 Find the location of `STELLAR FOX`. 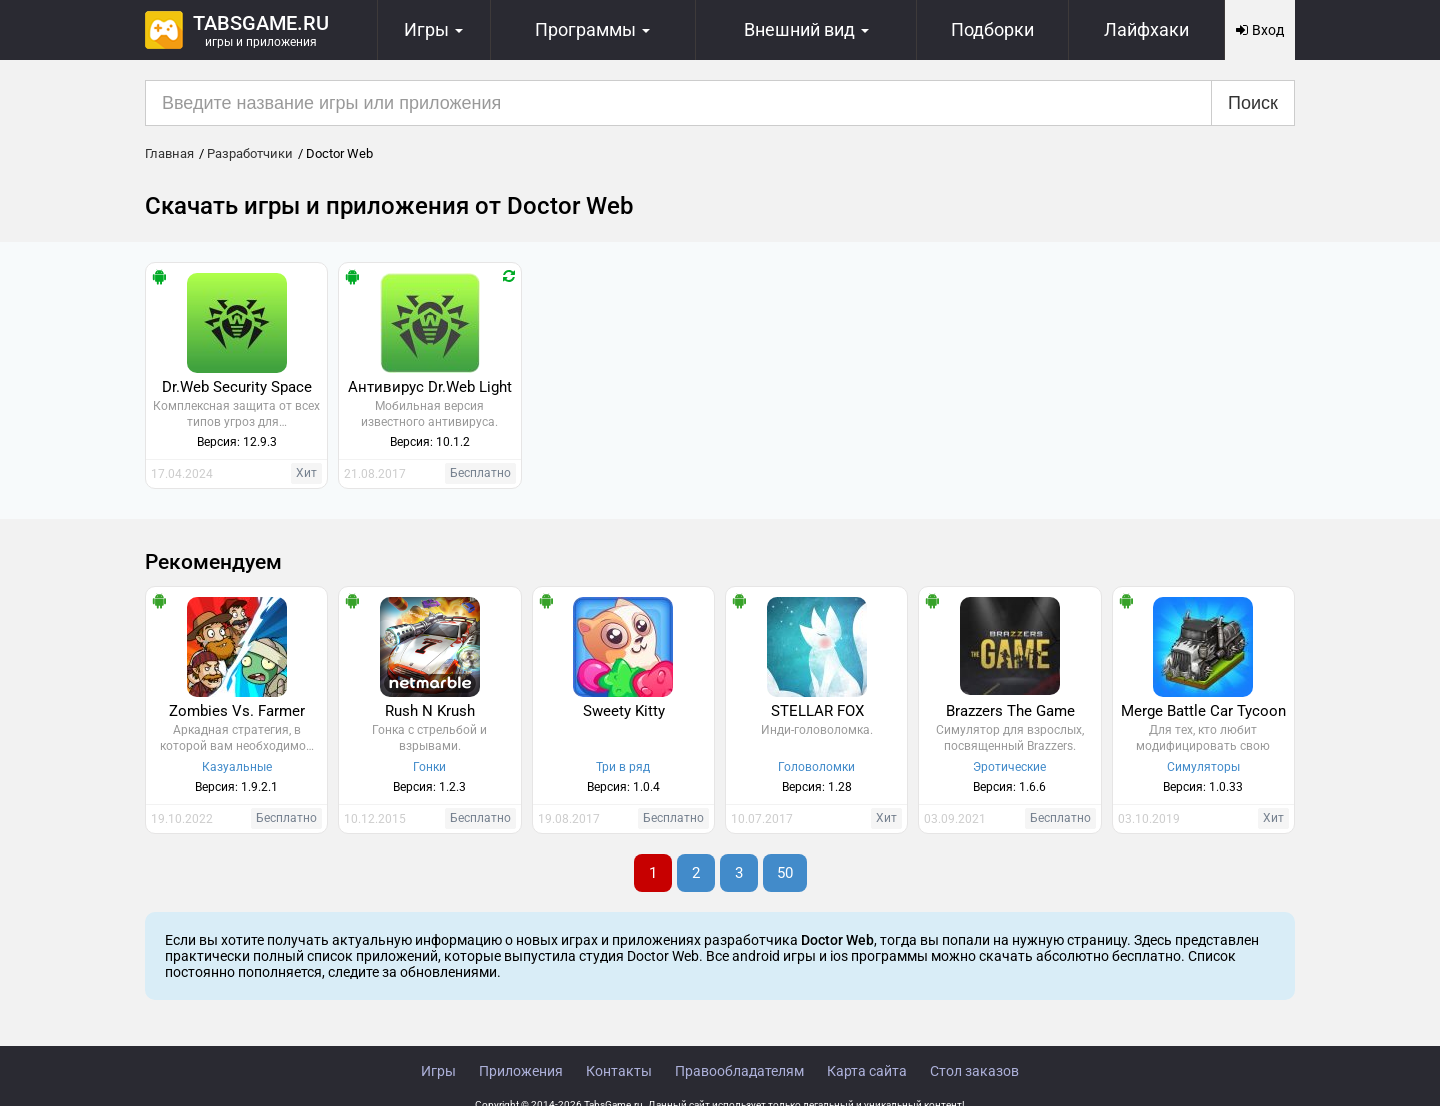

STELLAR FOX is located at coordinates (817, 711).